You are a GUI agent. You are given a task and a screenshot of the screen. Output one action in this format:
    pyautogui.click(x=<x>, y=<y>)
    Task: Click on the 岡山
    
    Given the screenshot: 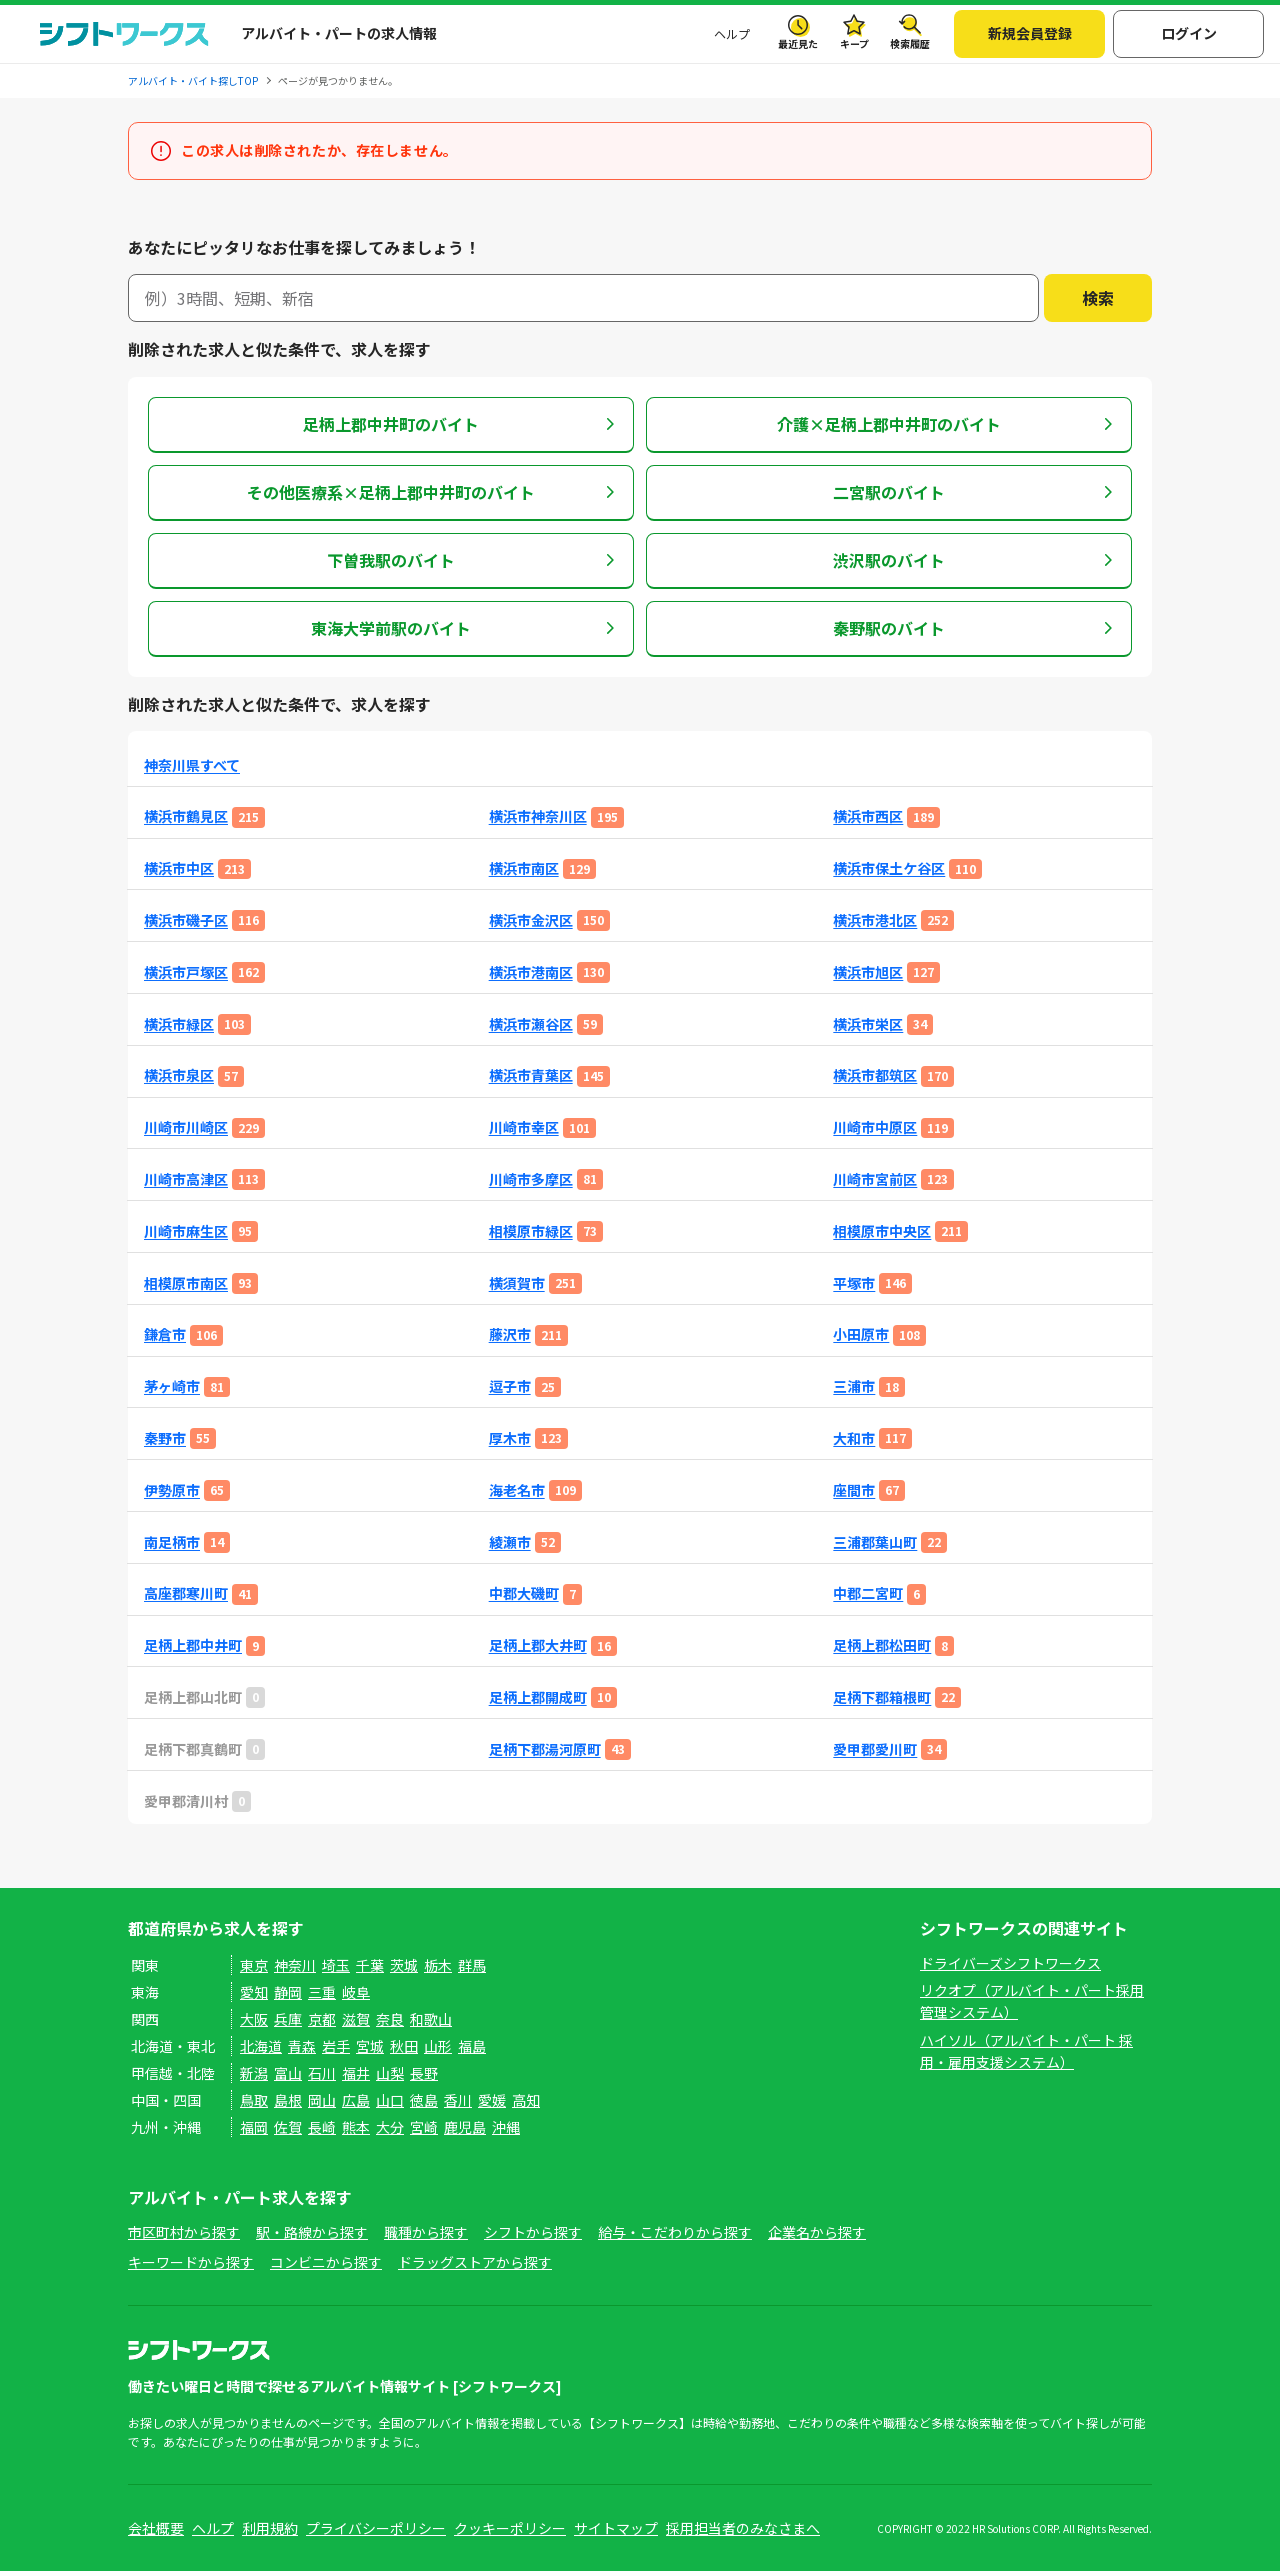 What is the action you would take?
    pyautogui.click(x=322, y=2100)
    